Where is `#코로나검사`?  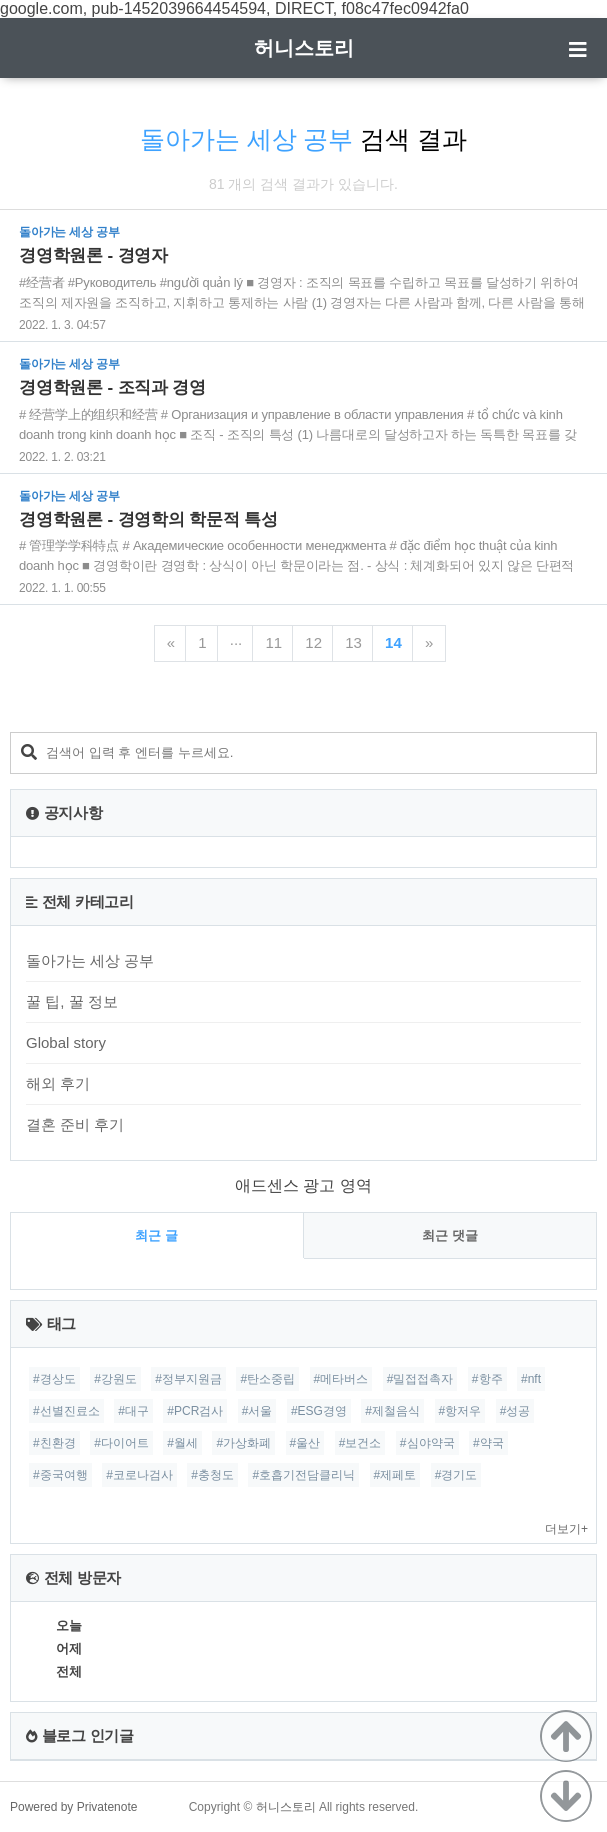
#코로나검사 is located at coordinates (139, 1475).